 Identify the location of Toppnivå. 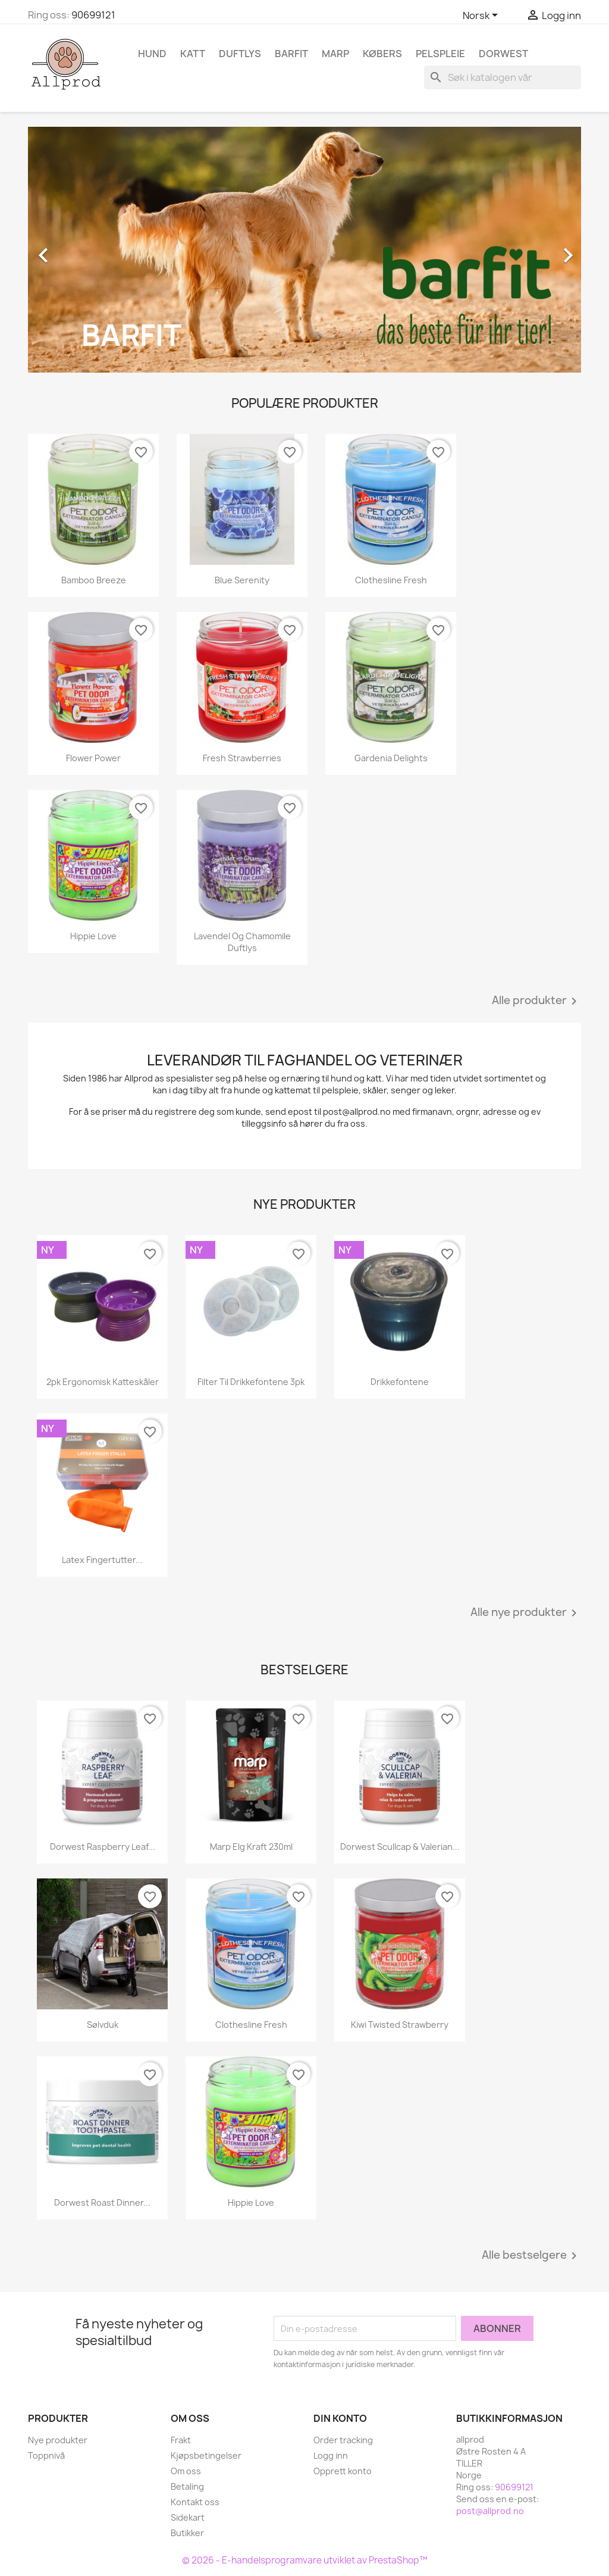
(46, 2455).